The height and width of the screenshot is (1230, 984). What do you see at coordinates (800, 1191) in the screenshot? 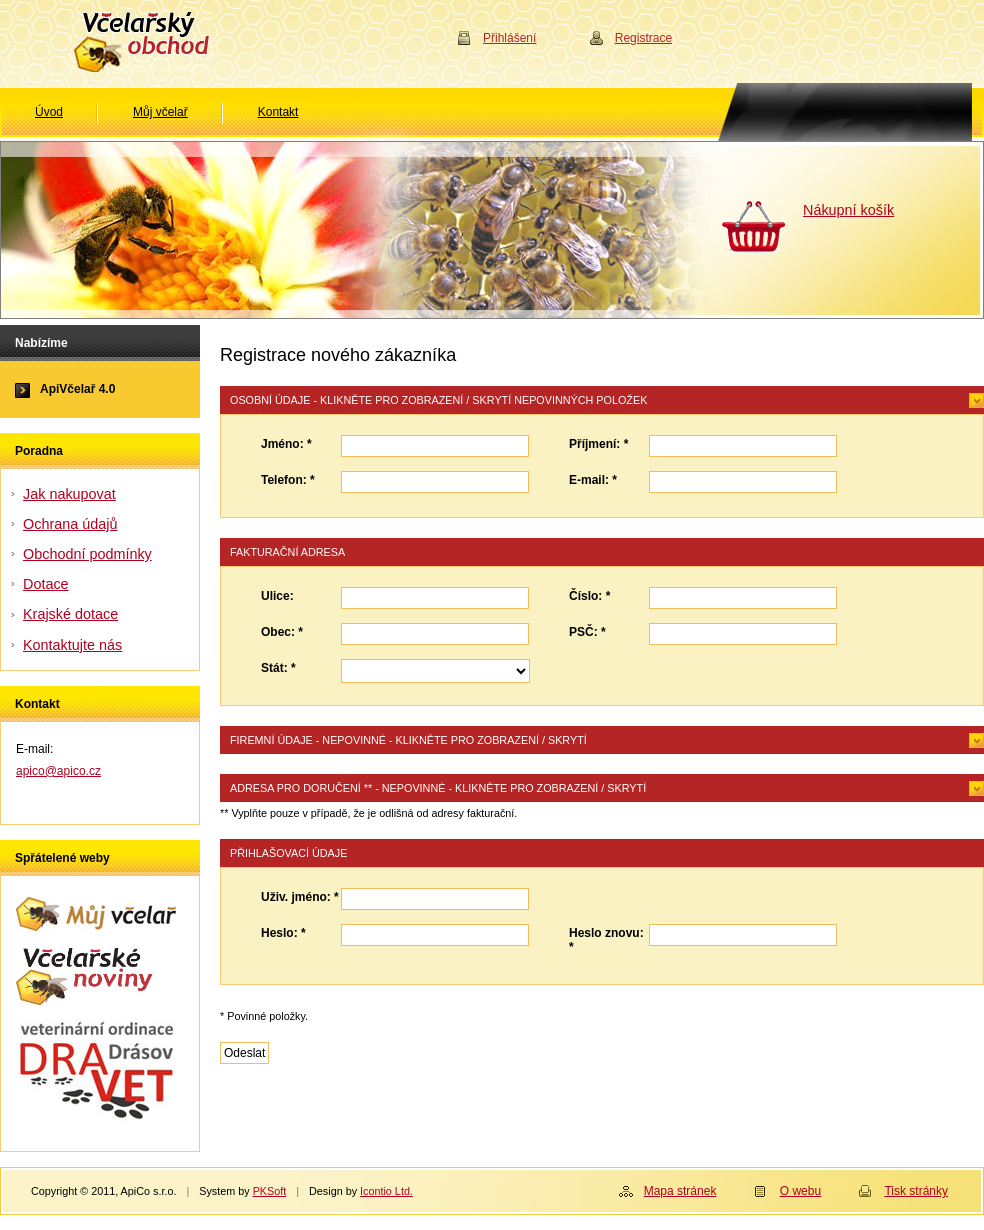
I see `O webu` at bounding box center [800, 1191].